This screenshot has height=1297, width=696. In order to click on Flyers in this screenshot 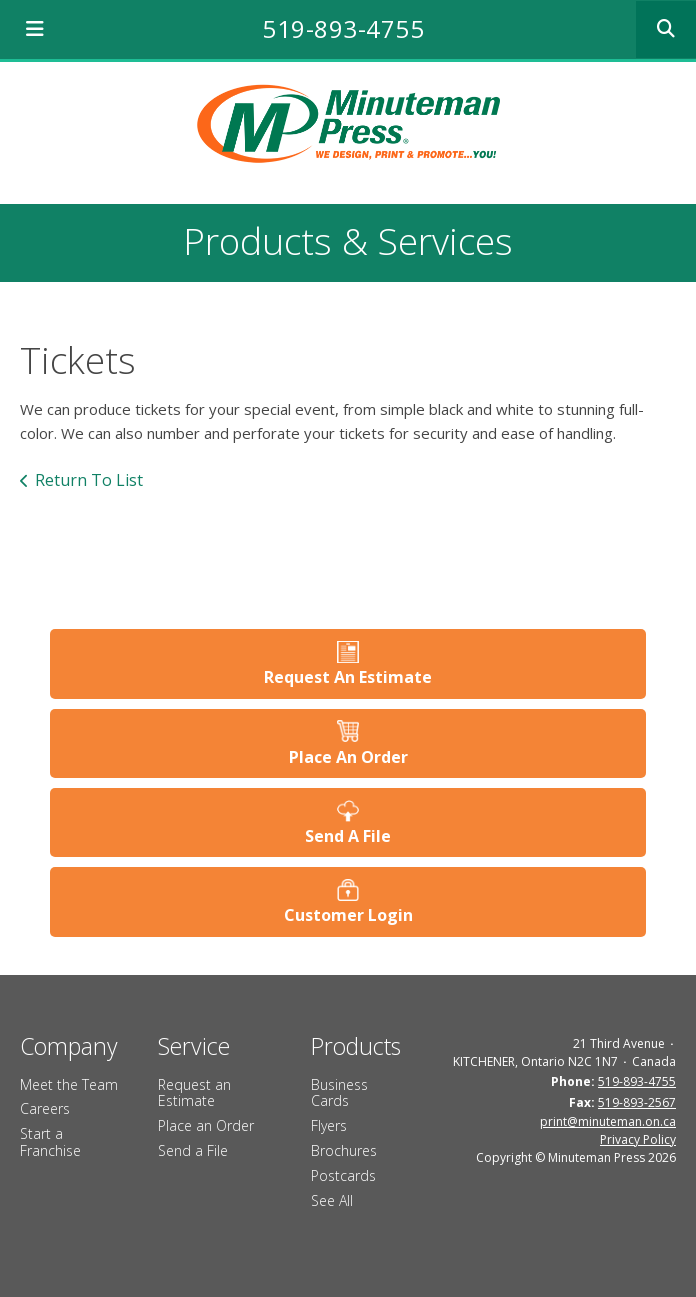, I will do `click(329, 1125)`.